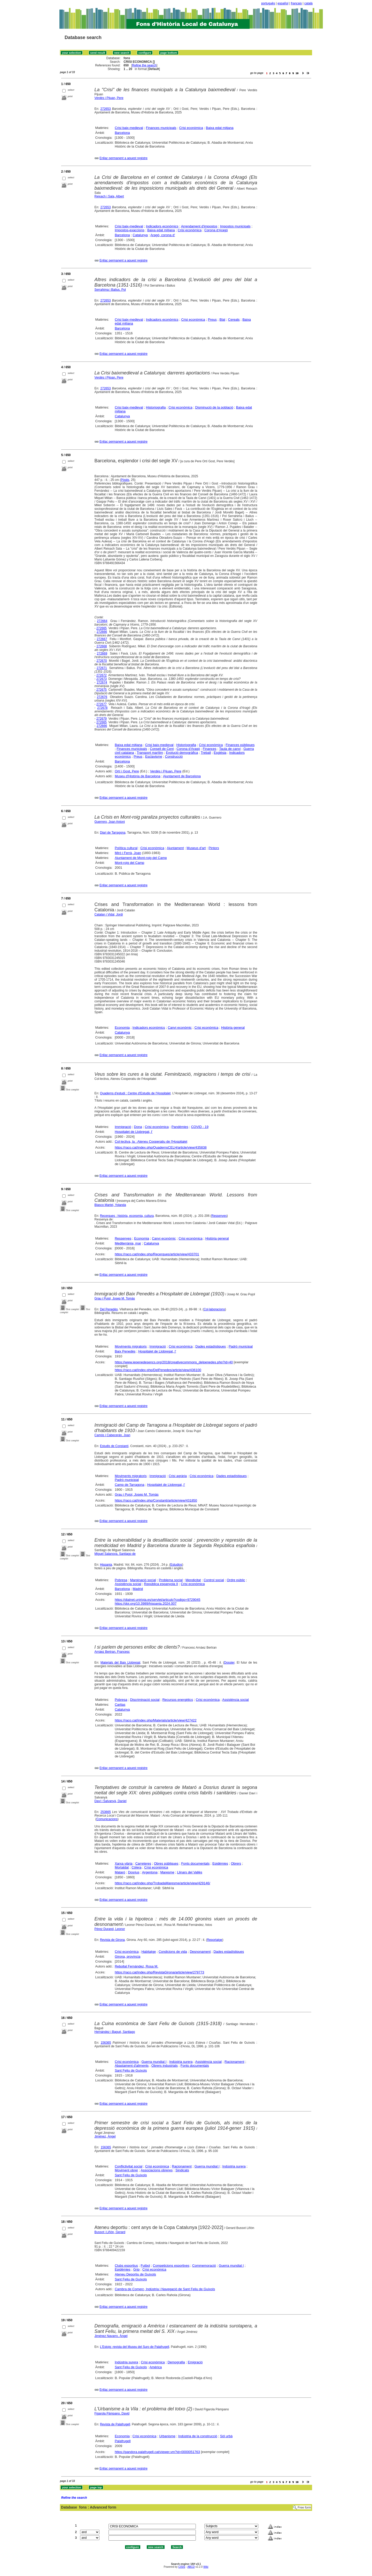  Describe the element at coordinates (105, 109) in the screenshot. I see `272653` at that location.